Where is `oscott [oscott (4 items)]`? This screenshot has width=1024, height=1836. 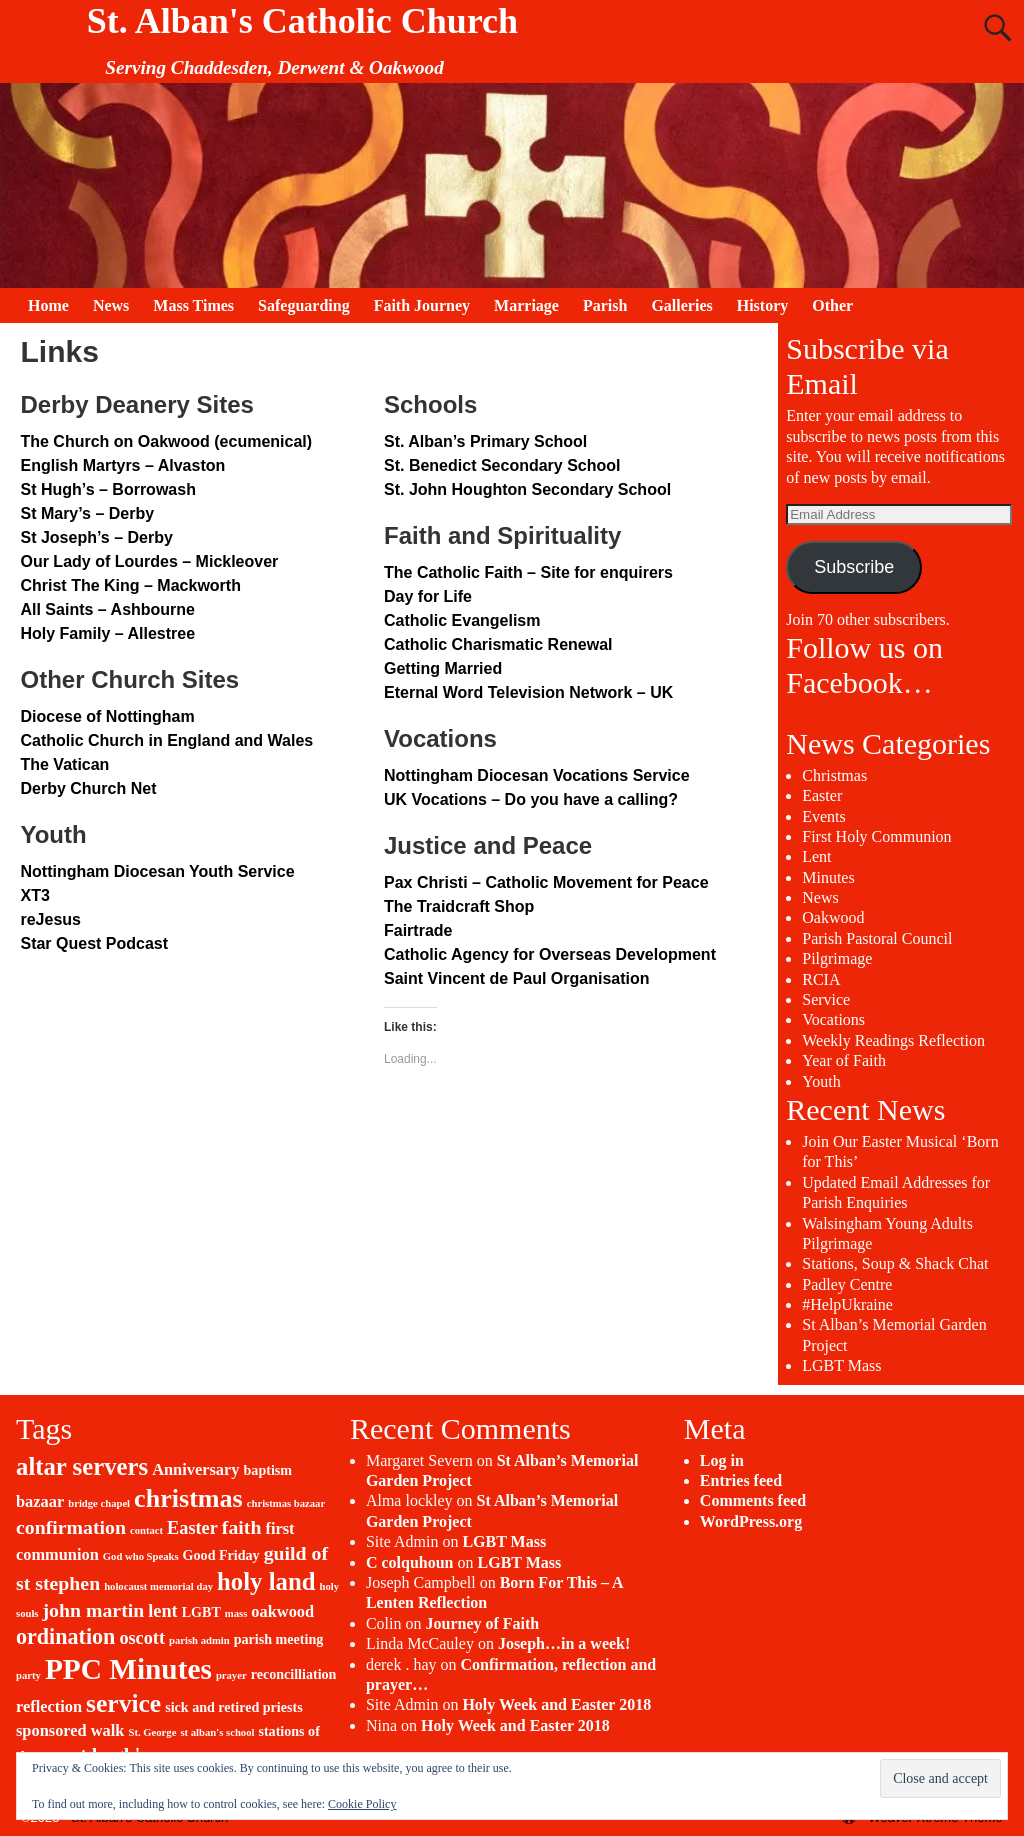 oscott [oscott (4 items)] is located at coordinates (142, 1638).